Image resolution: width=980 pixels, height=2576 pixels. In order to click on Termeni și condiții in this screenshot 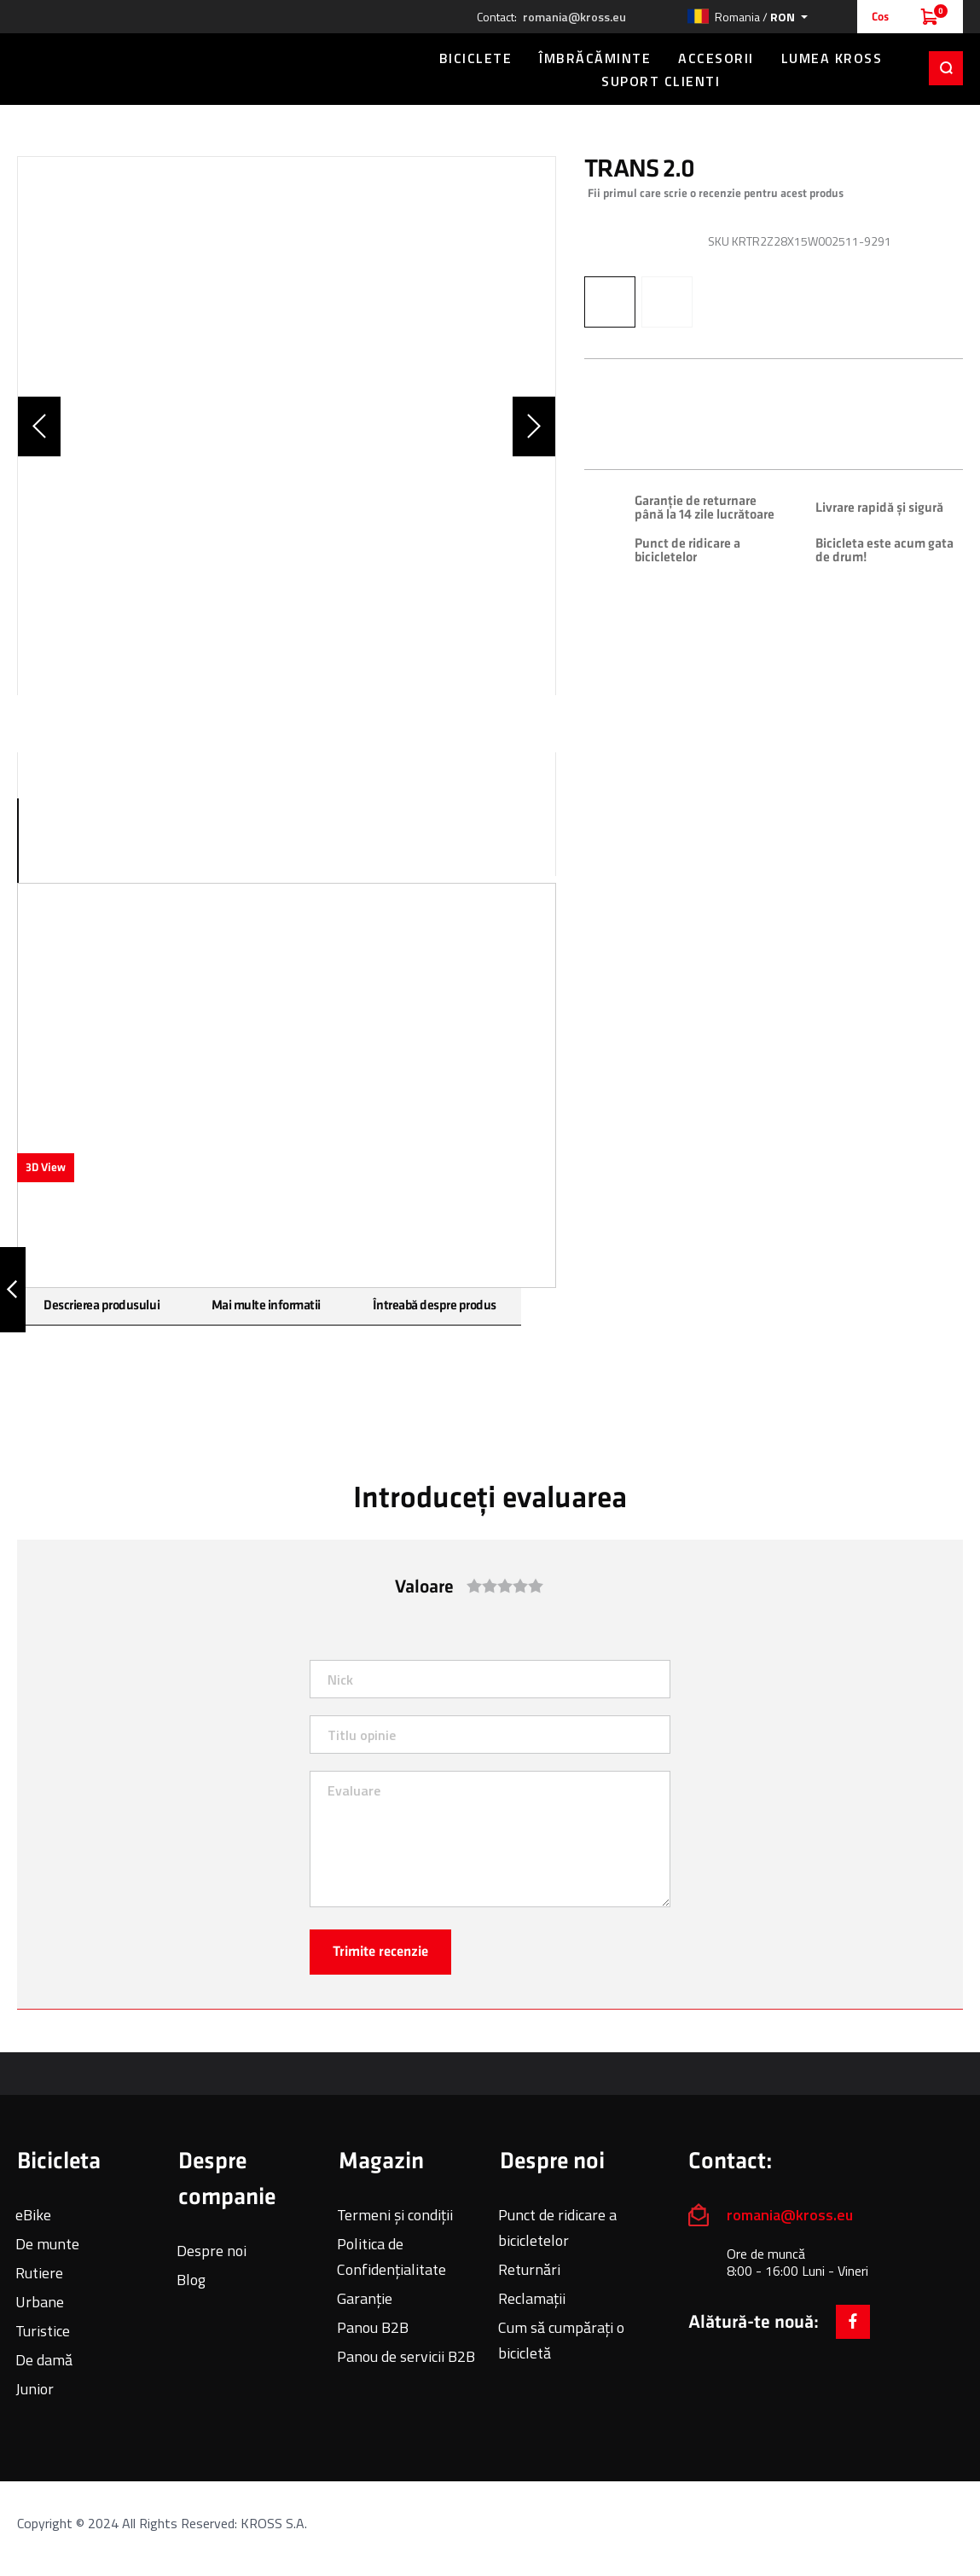, I will do `click(395, 2214)`.